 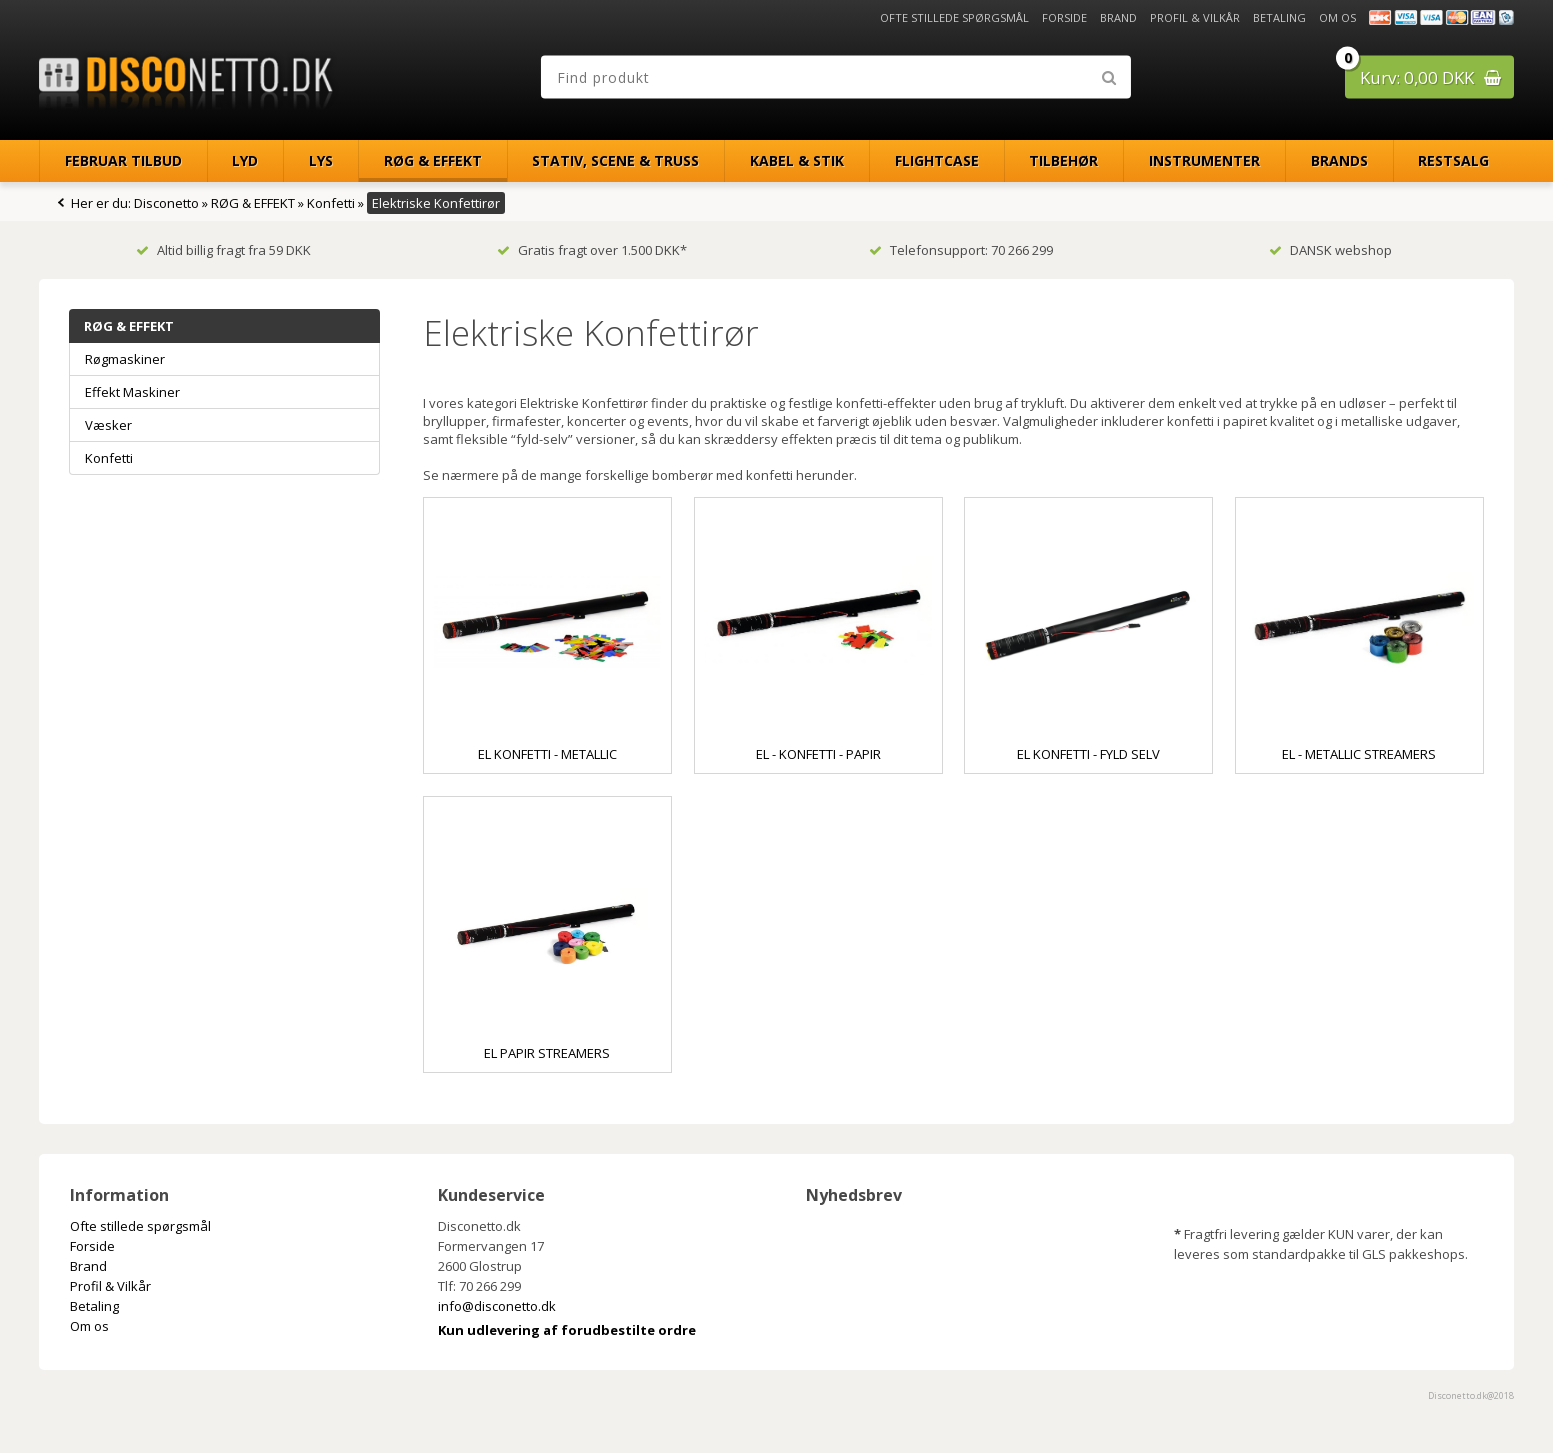 What do you see at coordinates (1337, 17) in the screenshot?
I see `Om os` at bounding box center [1337, 17].